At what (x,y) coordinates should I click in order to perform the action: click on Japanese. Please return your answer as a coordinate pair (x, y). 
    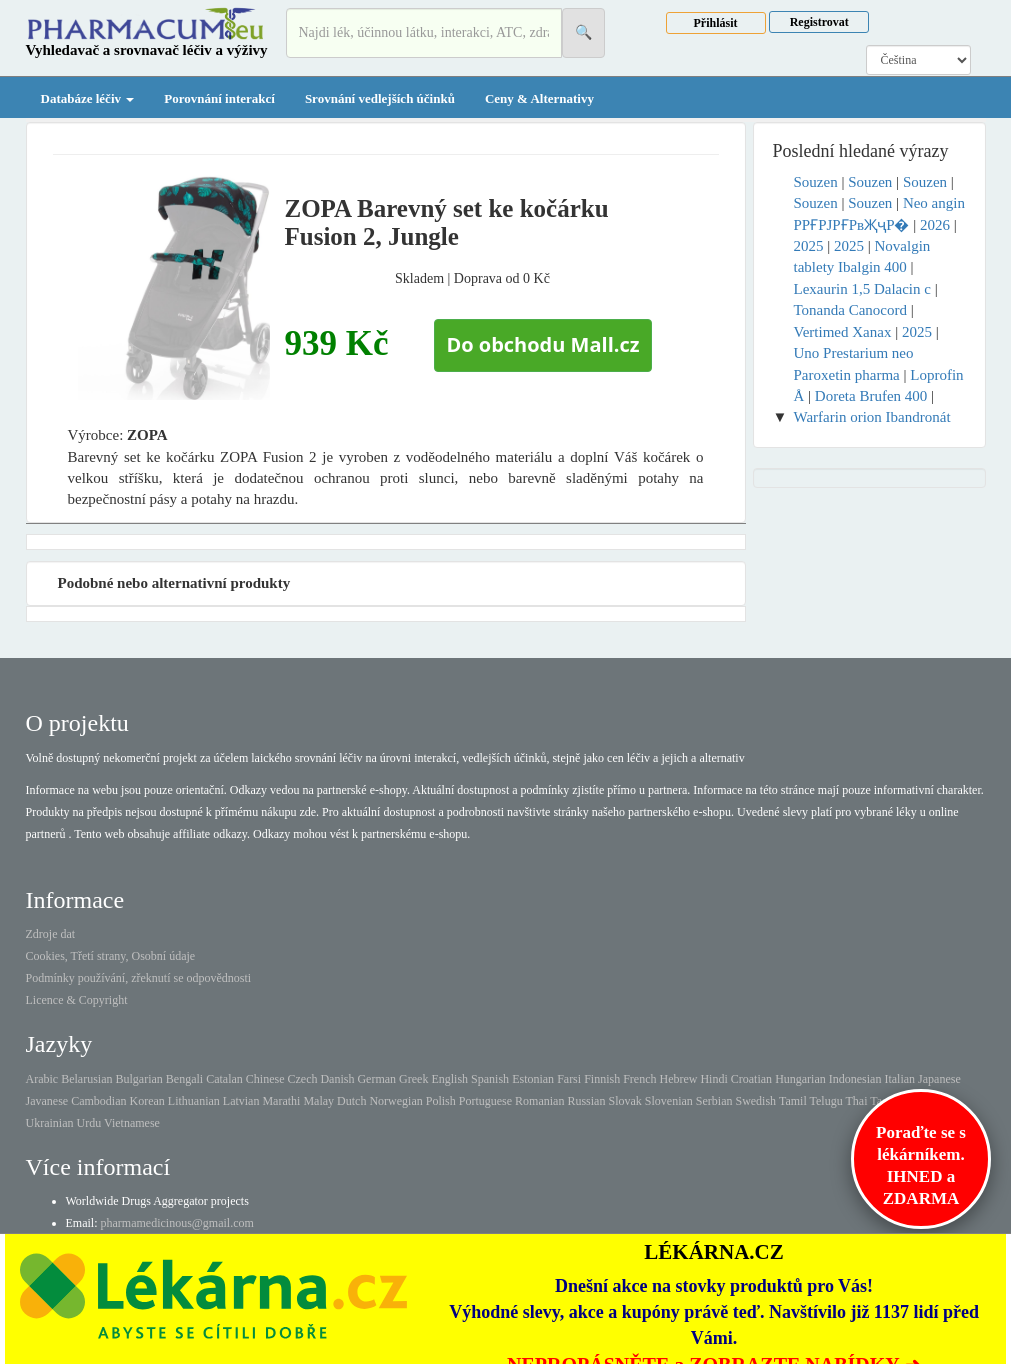
    Looking at the image, I should click on (939, 1079).